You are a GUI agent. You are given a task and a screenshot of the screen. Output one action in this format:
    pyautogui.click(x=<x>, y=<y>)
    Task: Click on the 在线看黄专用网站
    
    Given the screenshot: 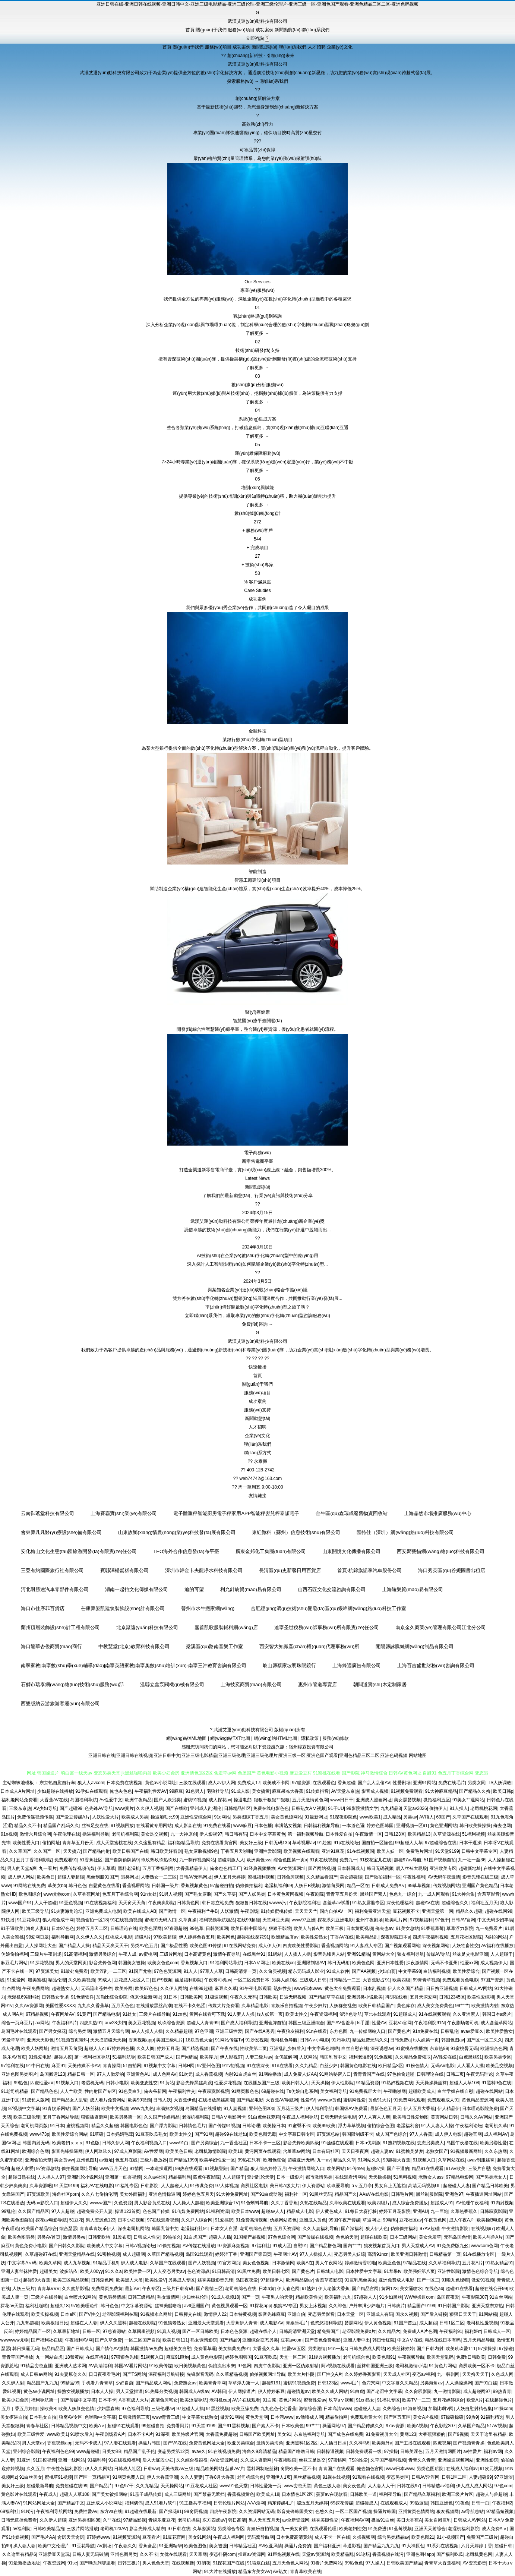 What is the action you would take?
    pyautogui.click(x=154, y=1825)
    